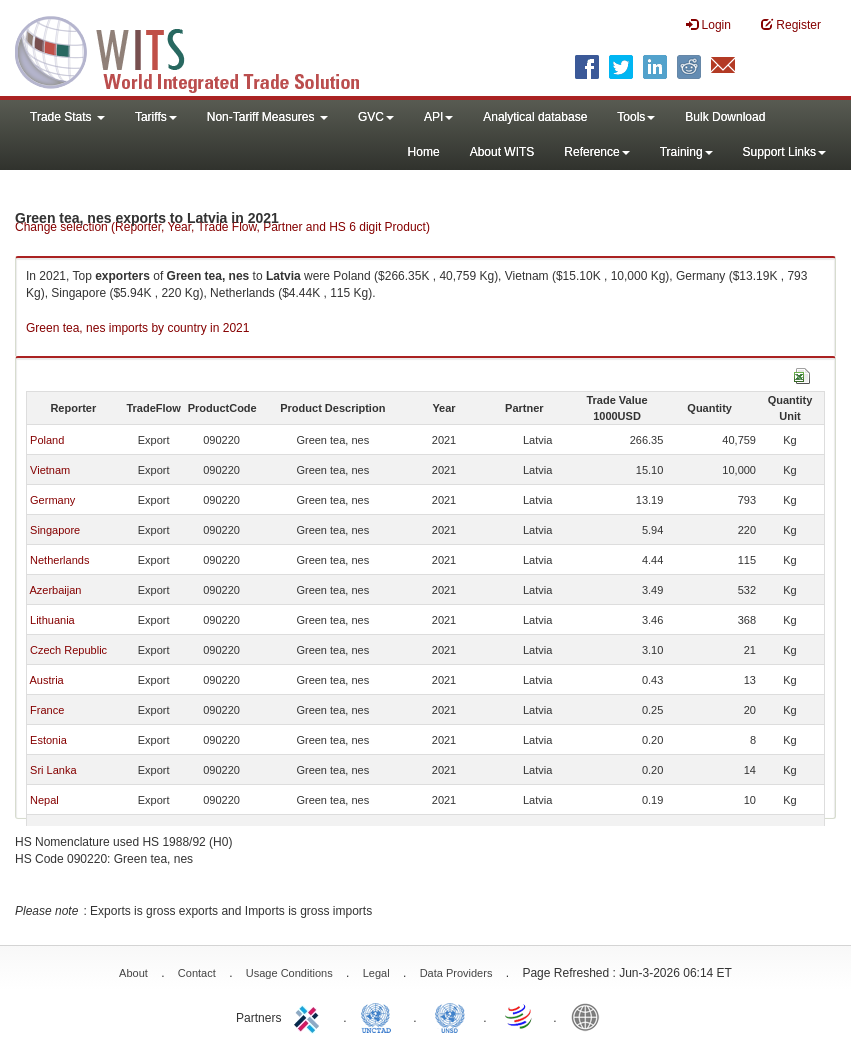  What do you see at coordinates (380, 1016) in the screenshot?
I see `UNCTAD` at bounding box center [380, 1016].